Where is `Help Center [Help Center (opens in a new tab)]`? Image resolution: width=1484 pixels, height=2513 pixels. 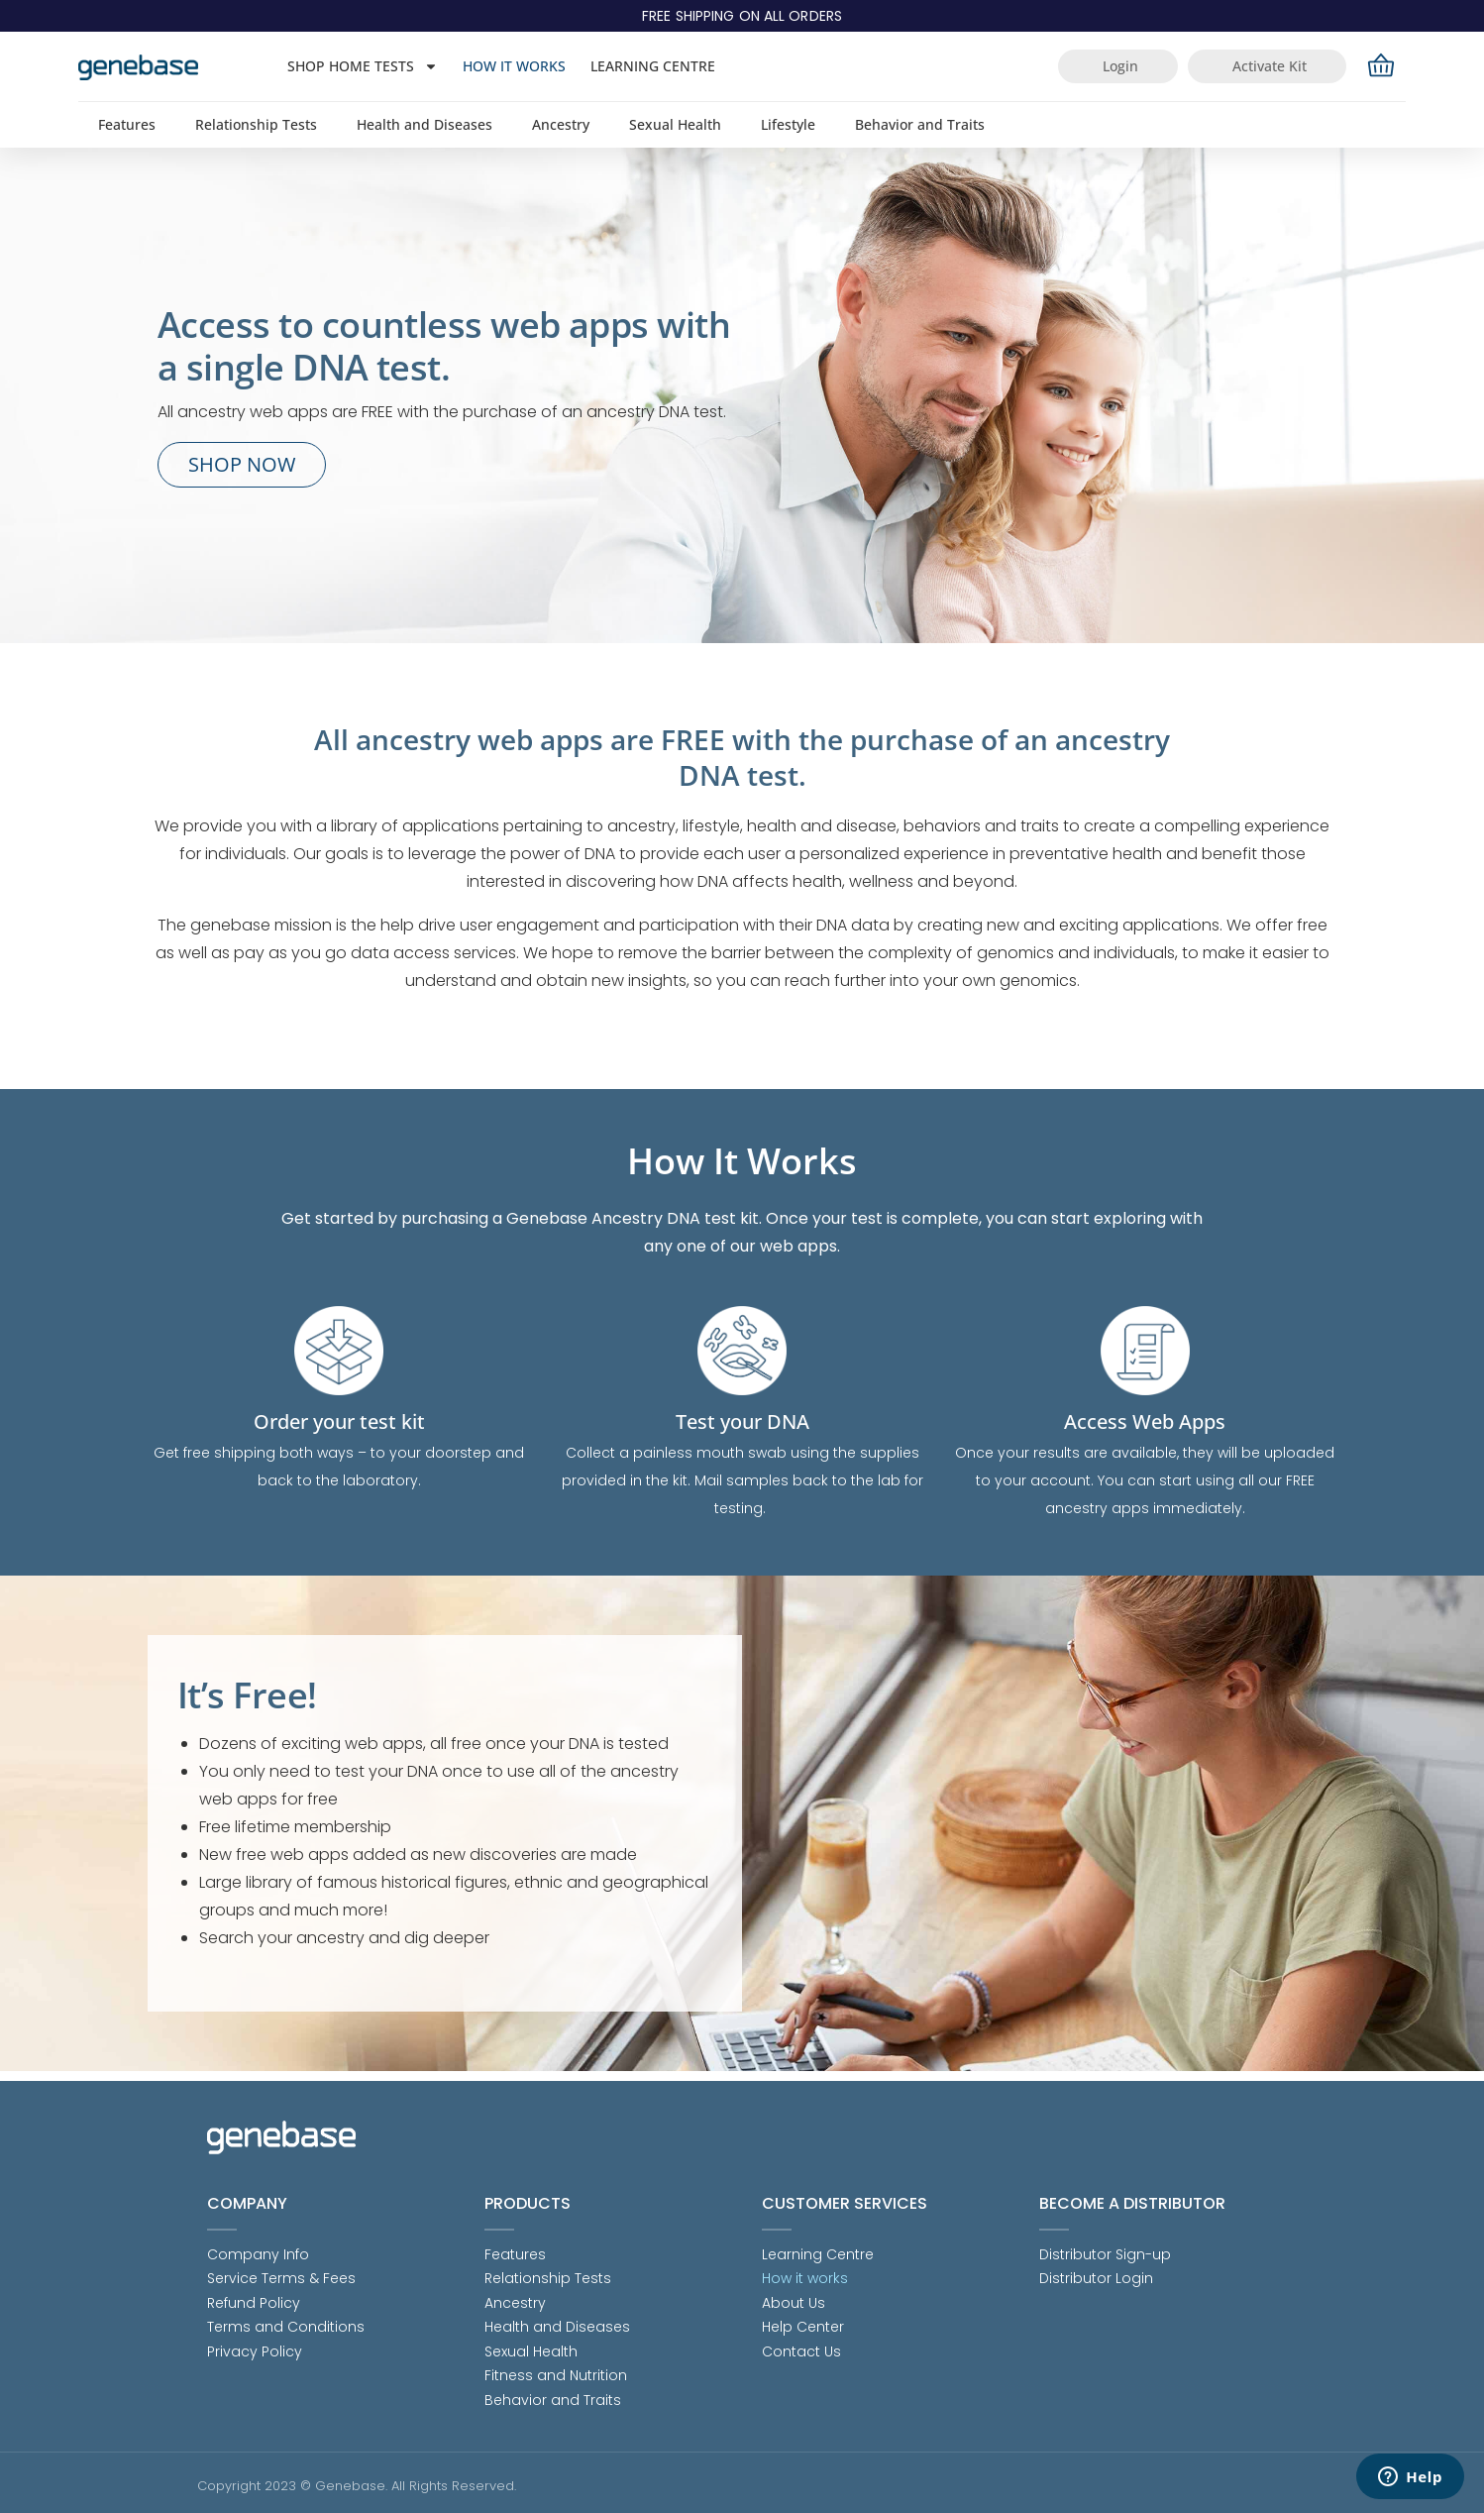
Help Center [Help Center (opens in a new tab)] is located at coordinates (803, 2322).